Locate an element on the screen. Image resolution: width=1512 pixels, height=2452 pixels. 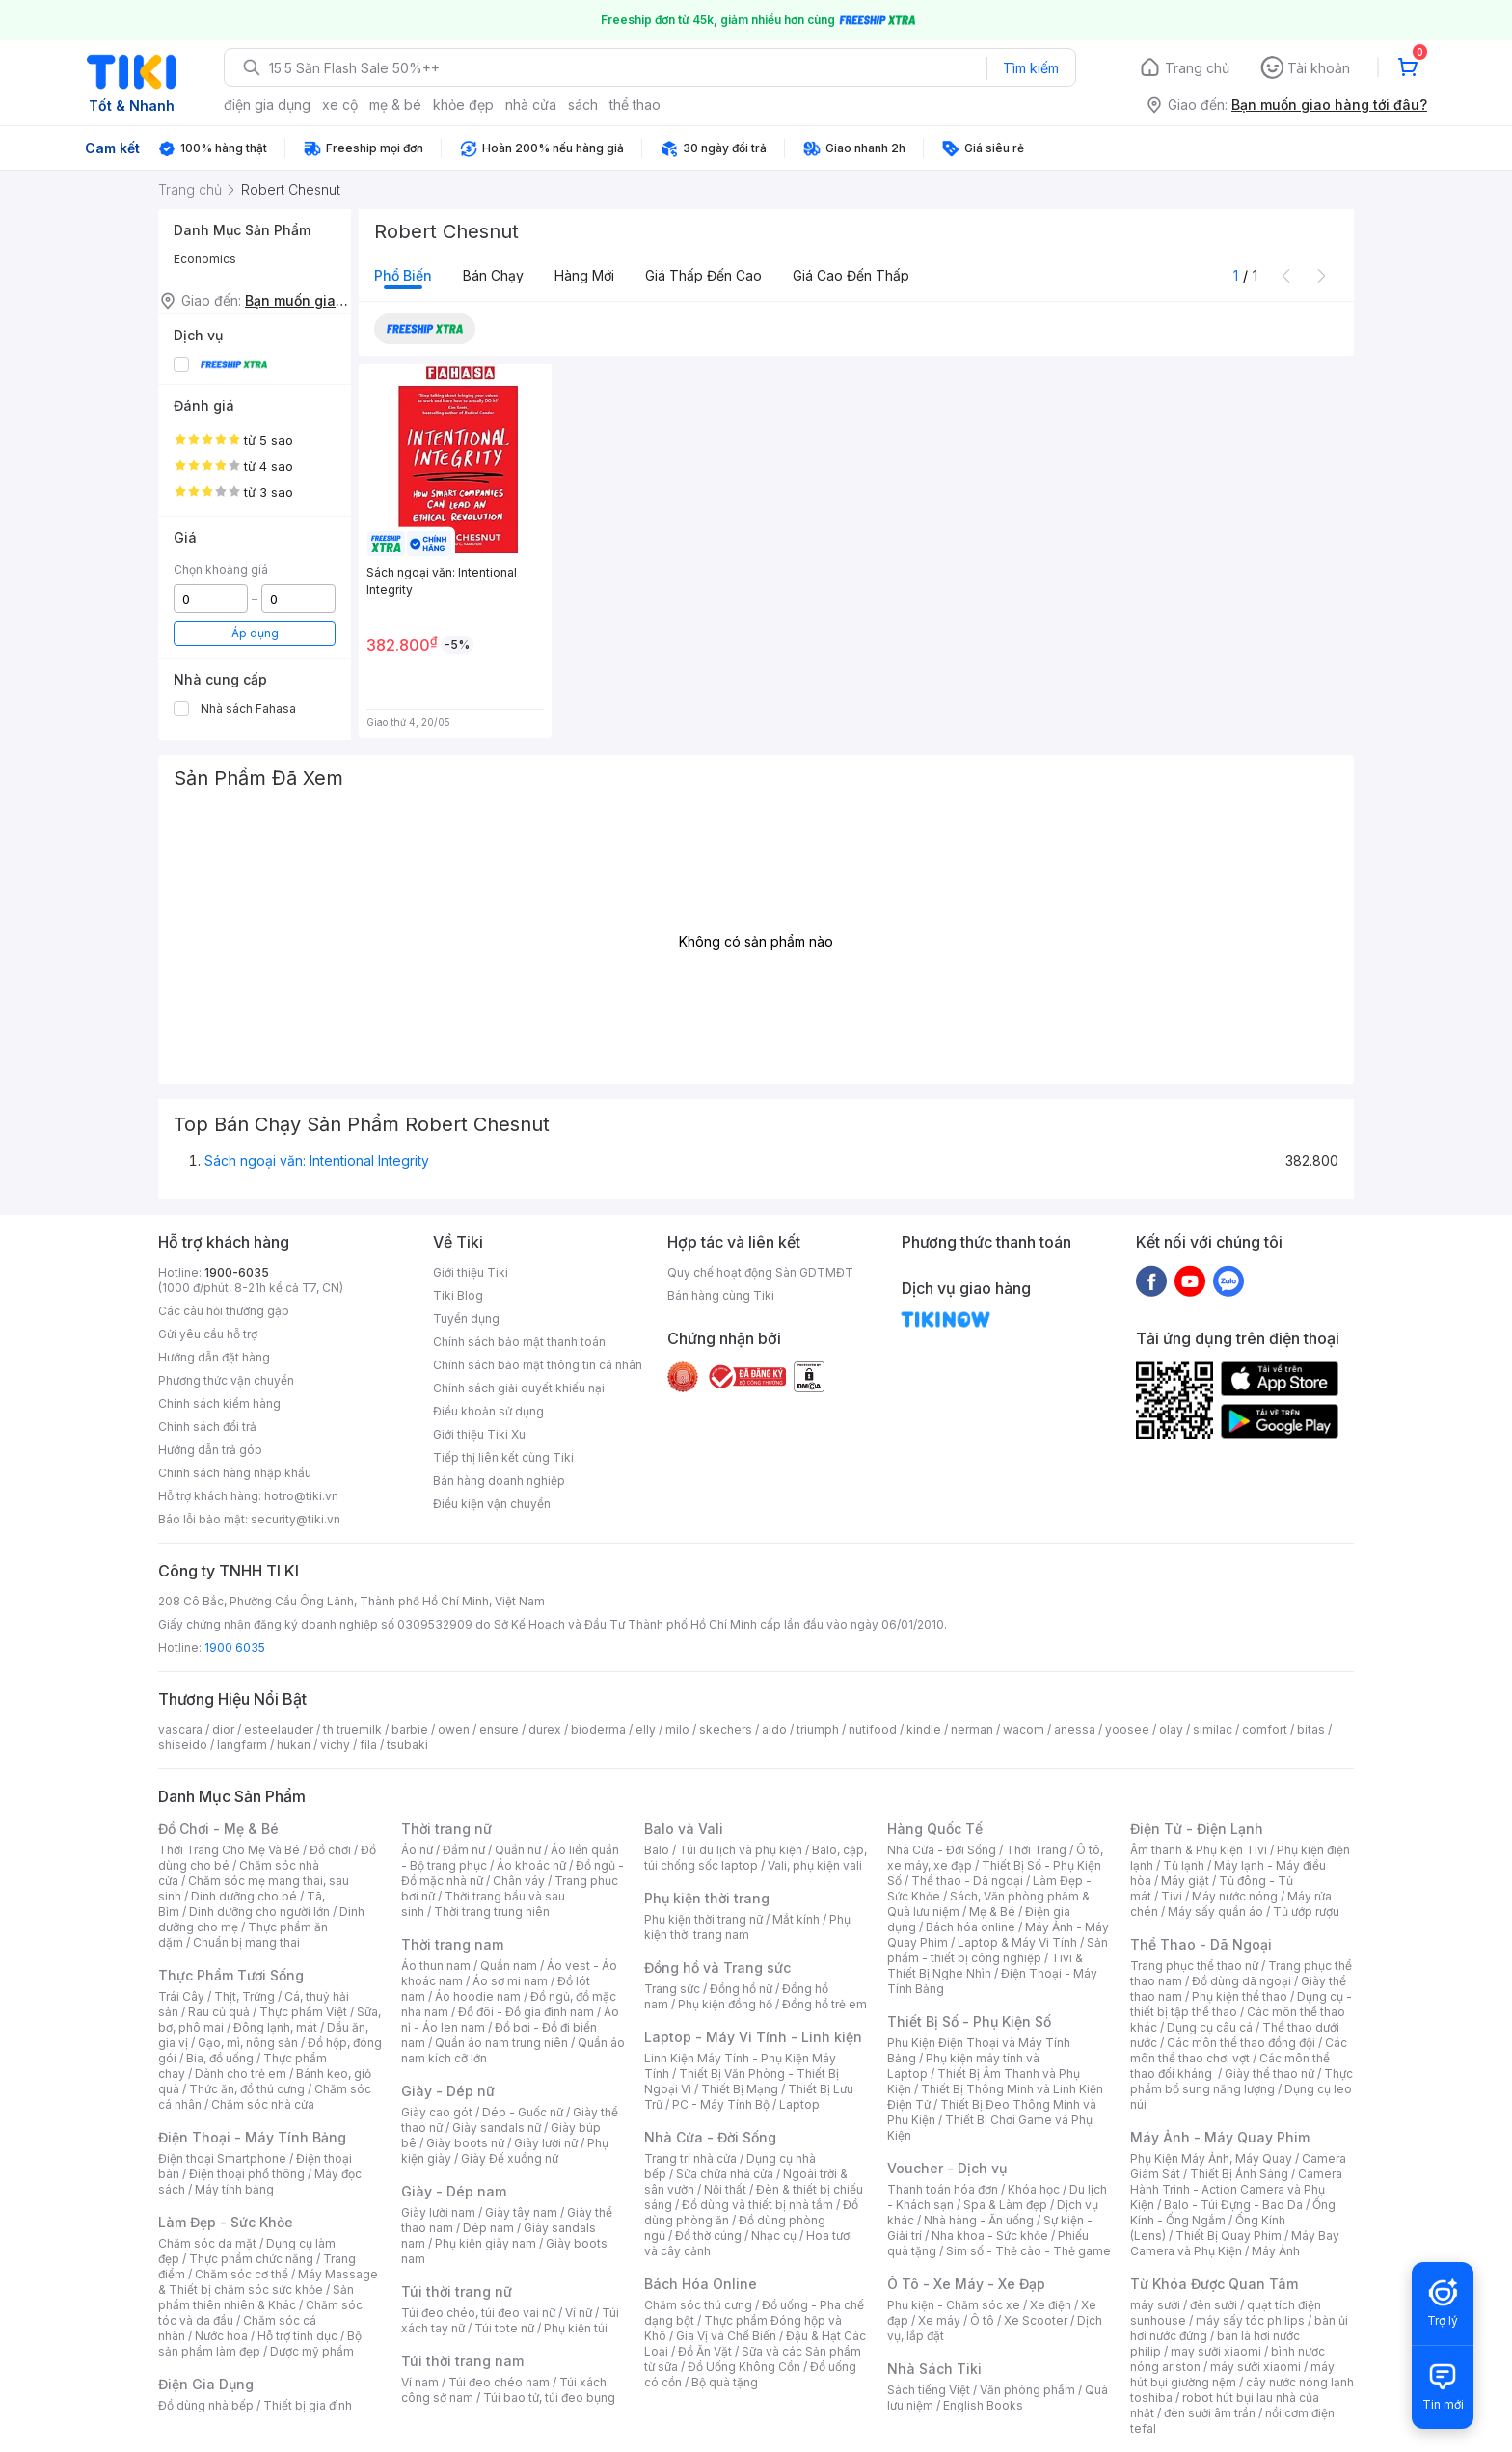
Thời Trang is located at coordinates (1036, 1850).